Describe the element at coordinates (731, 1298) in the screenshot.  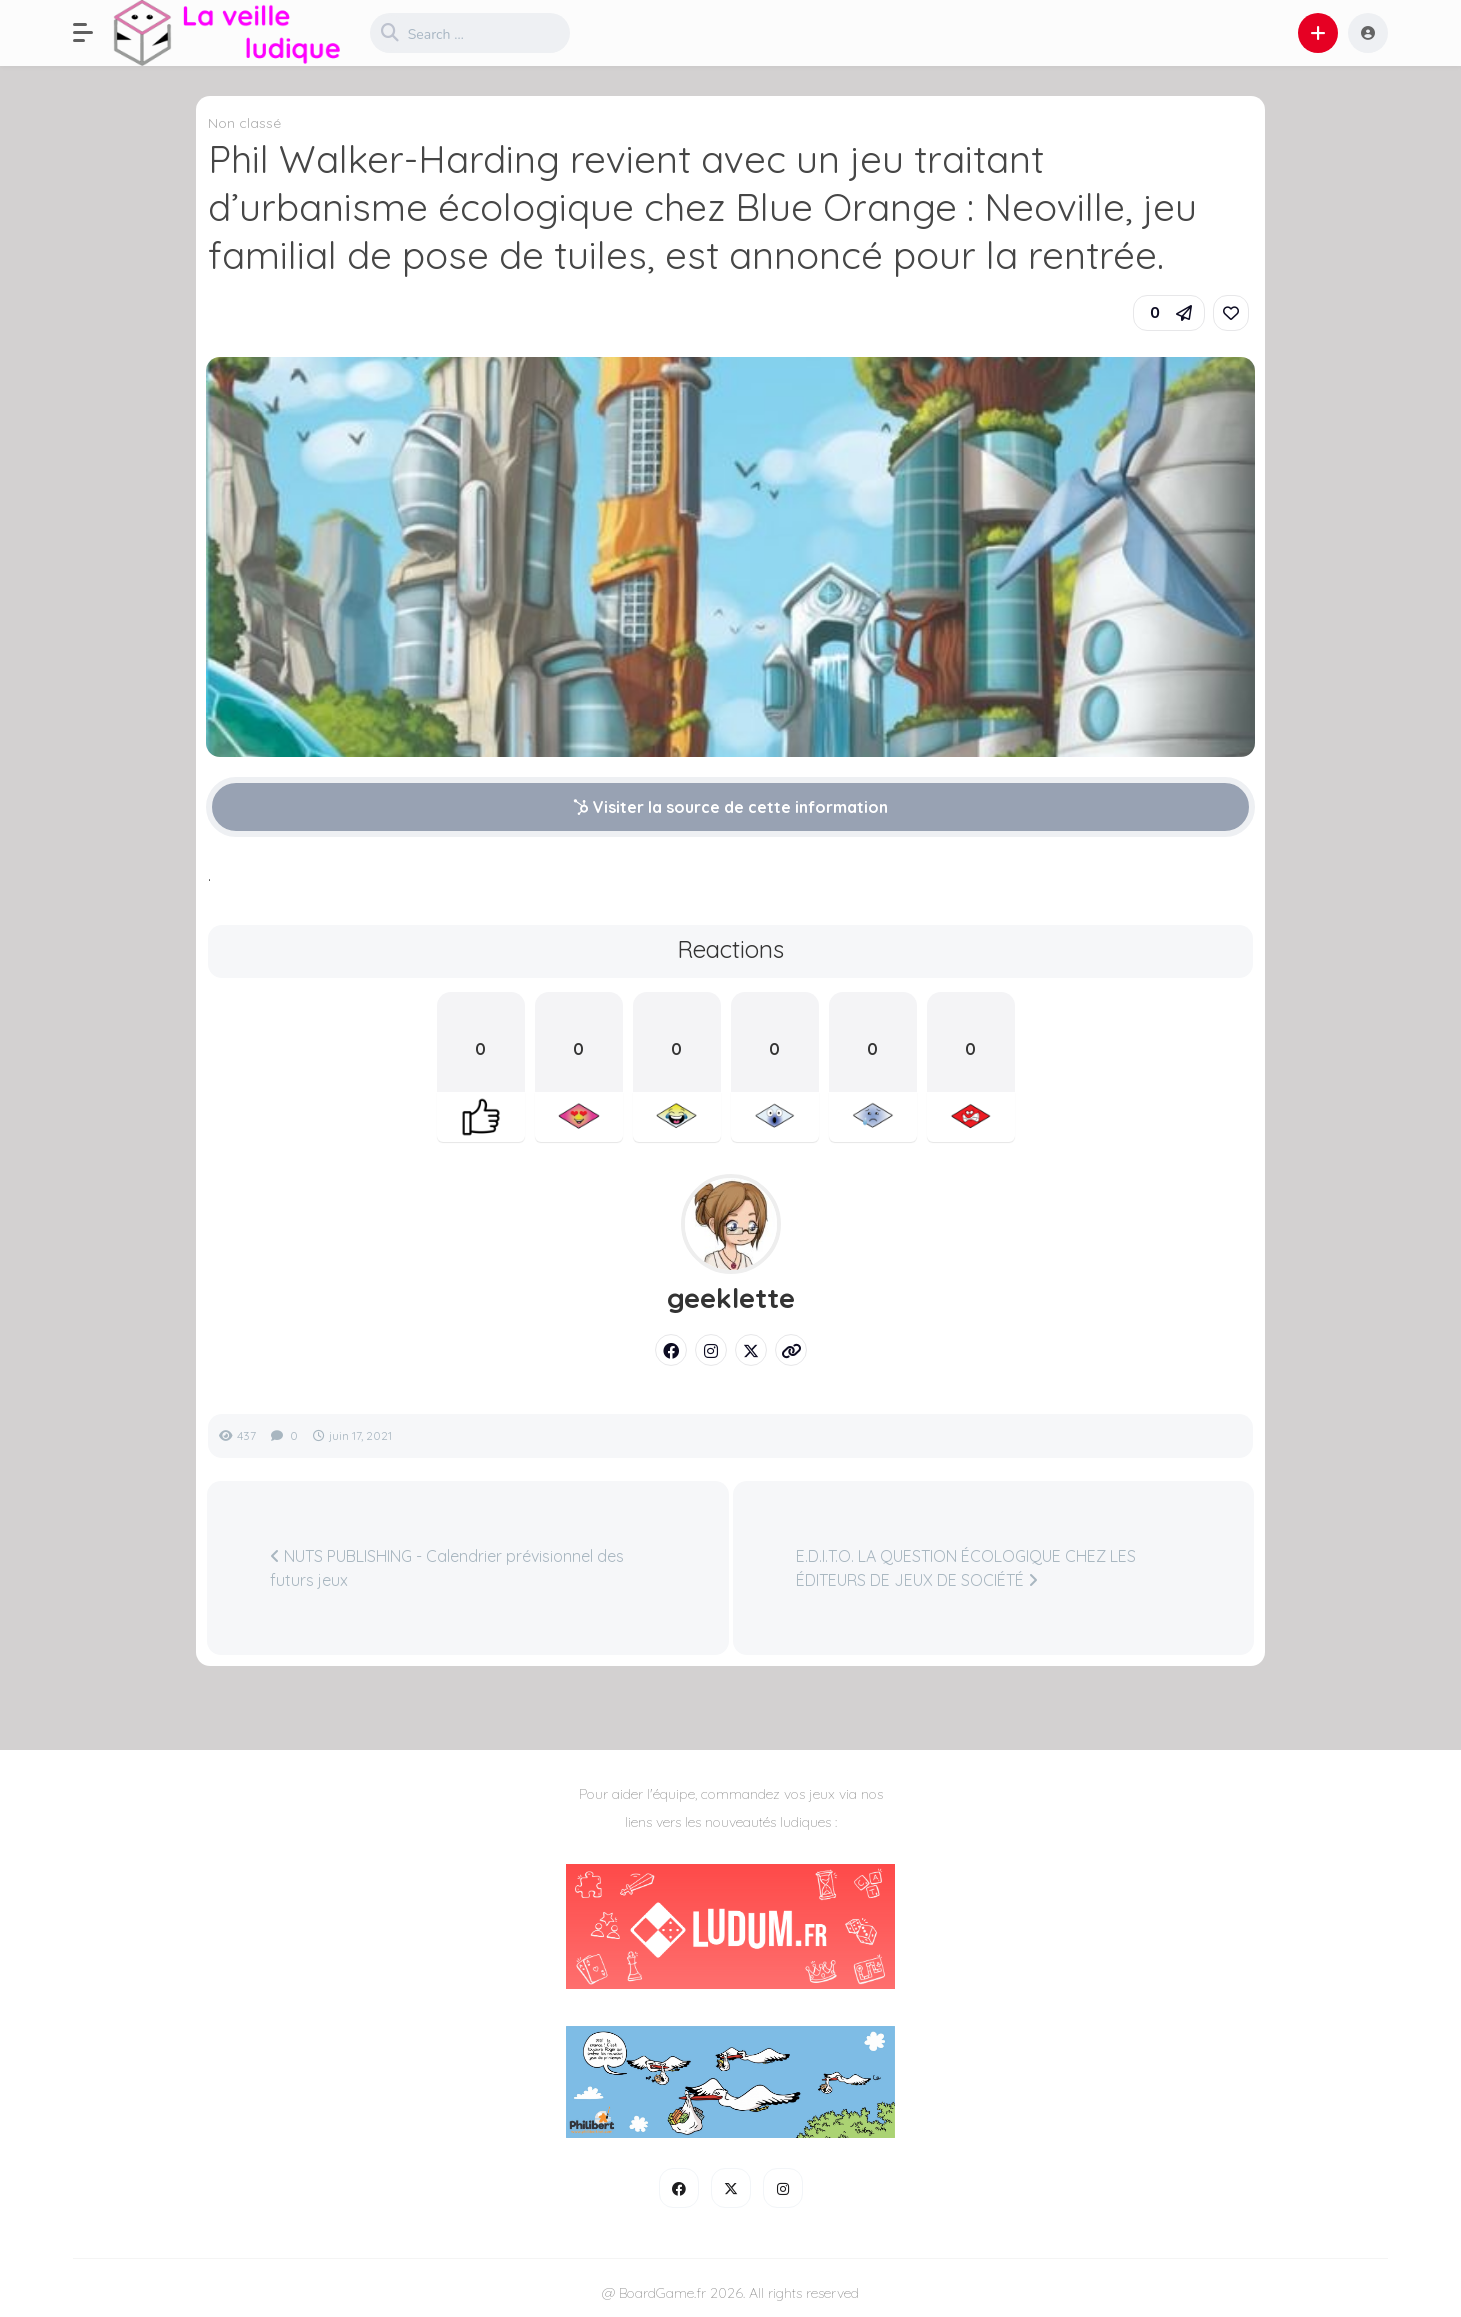
I see `geeklette` at that location.